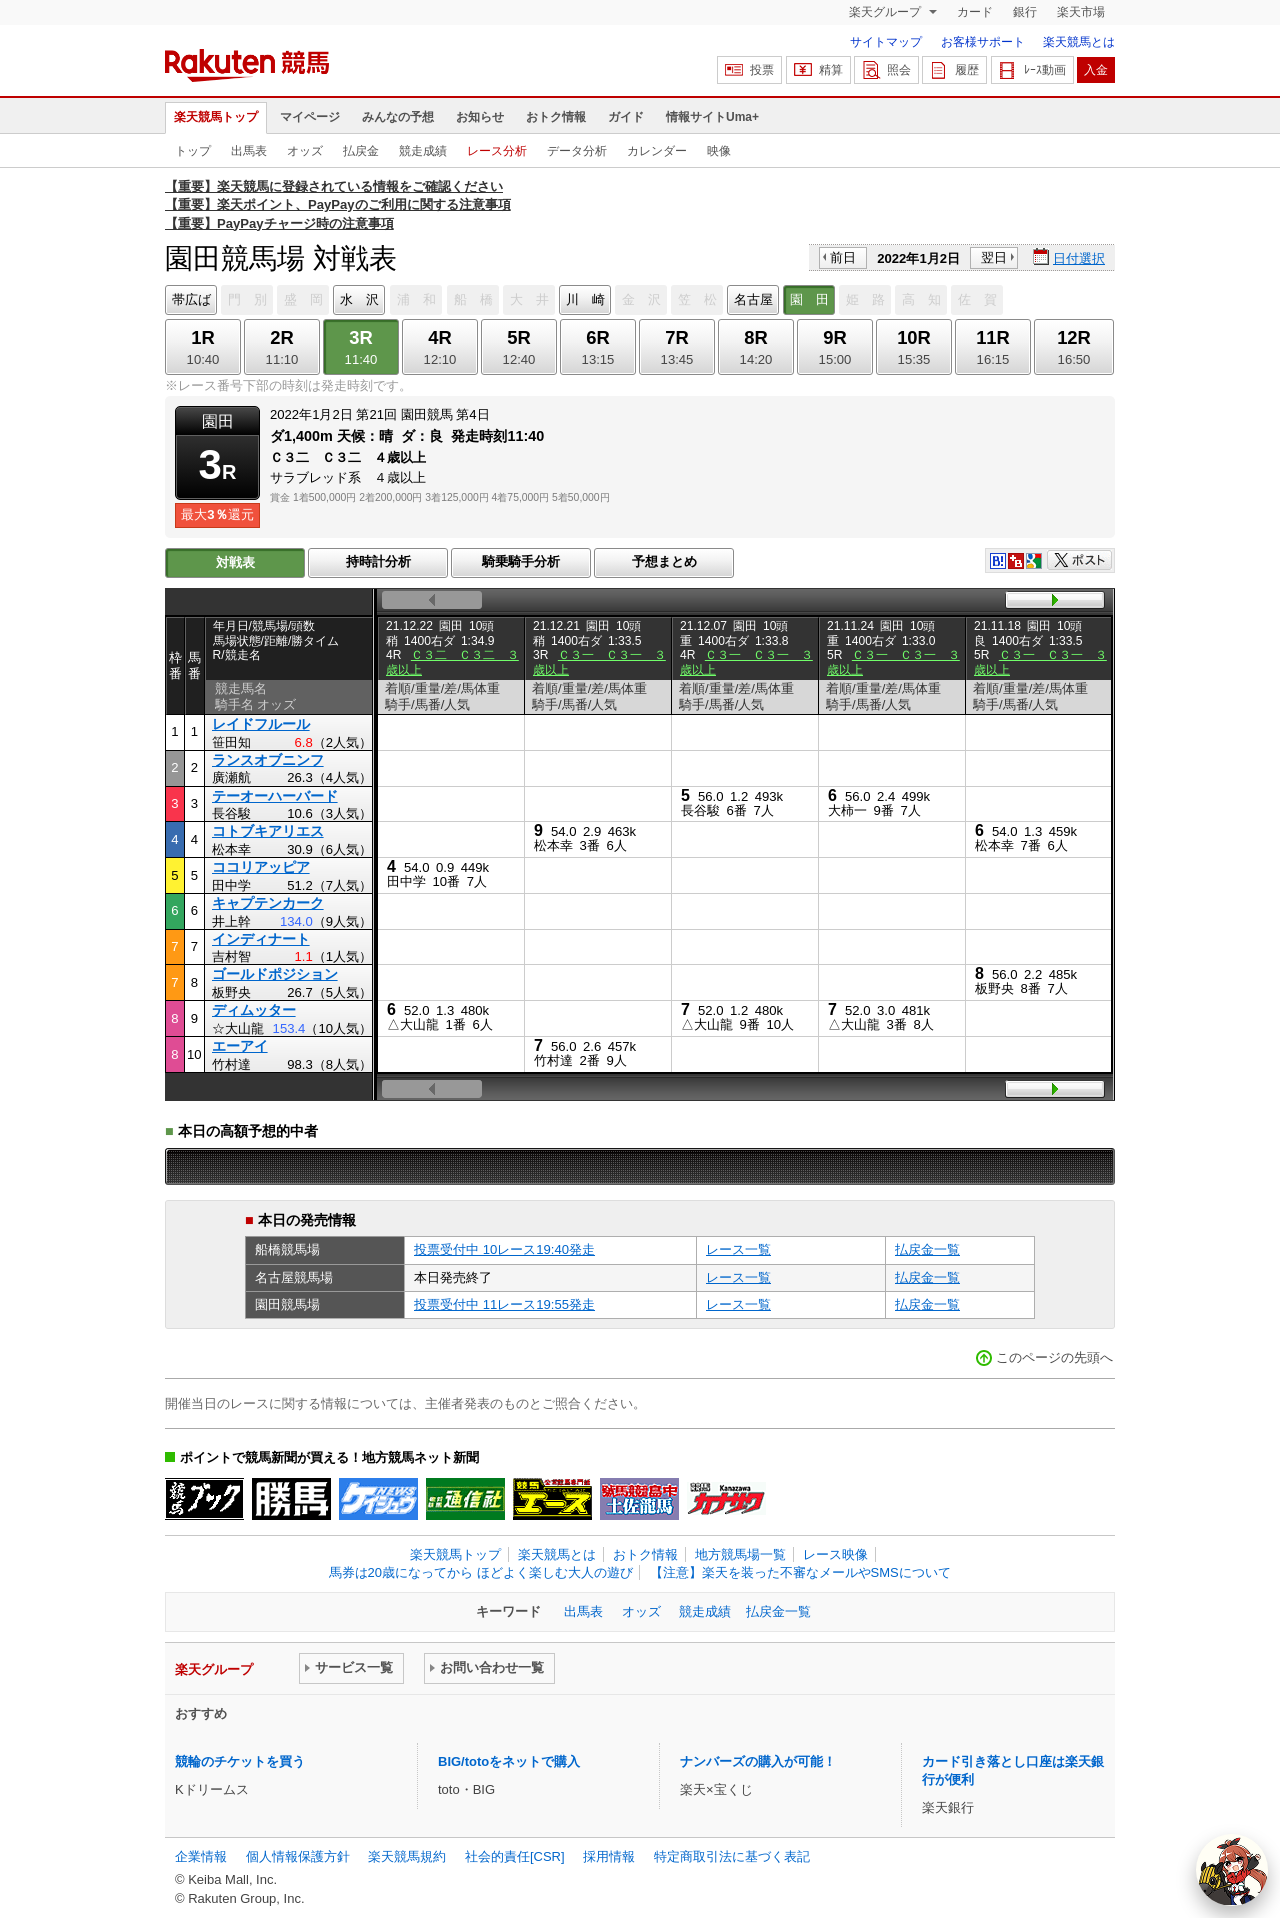  Describe the element at coordinates (585, 299) in the screenshot. I see `川 崎` at that location.